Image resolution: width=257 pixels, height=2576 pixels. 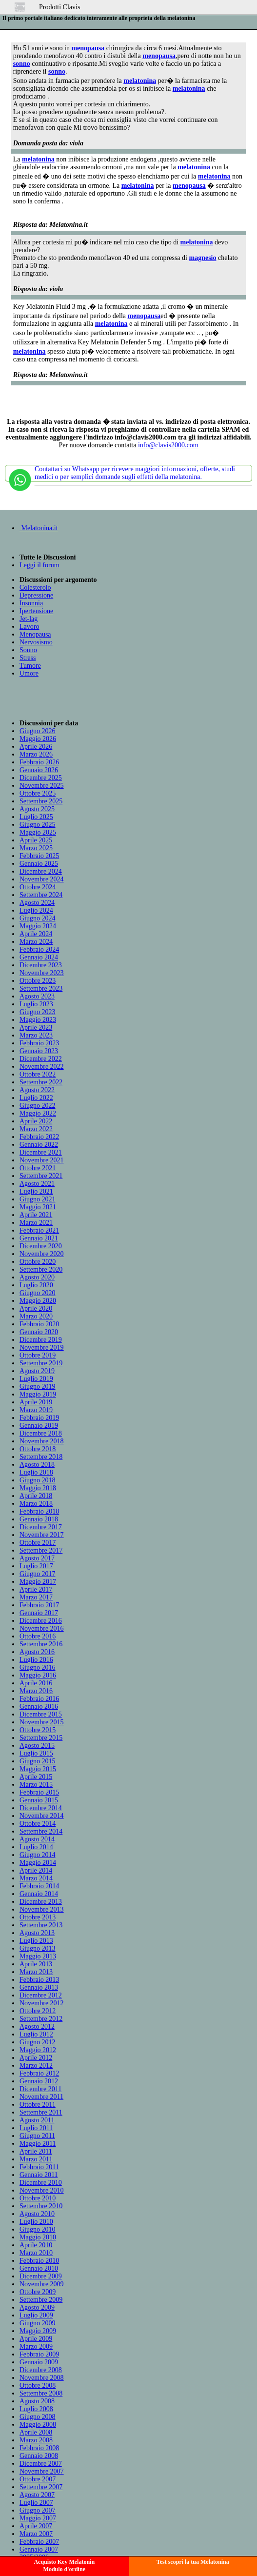 What do you see at coordinates (36, 1121) in the screenshot?
I see `Aprile 2022` at bounding box center [36, 1121].